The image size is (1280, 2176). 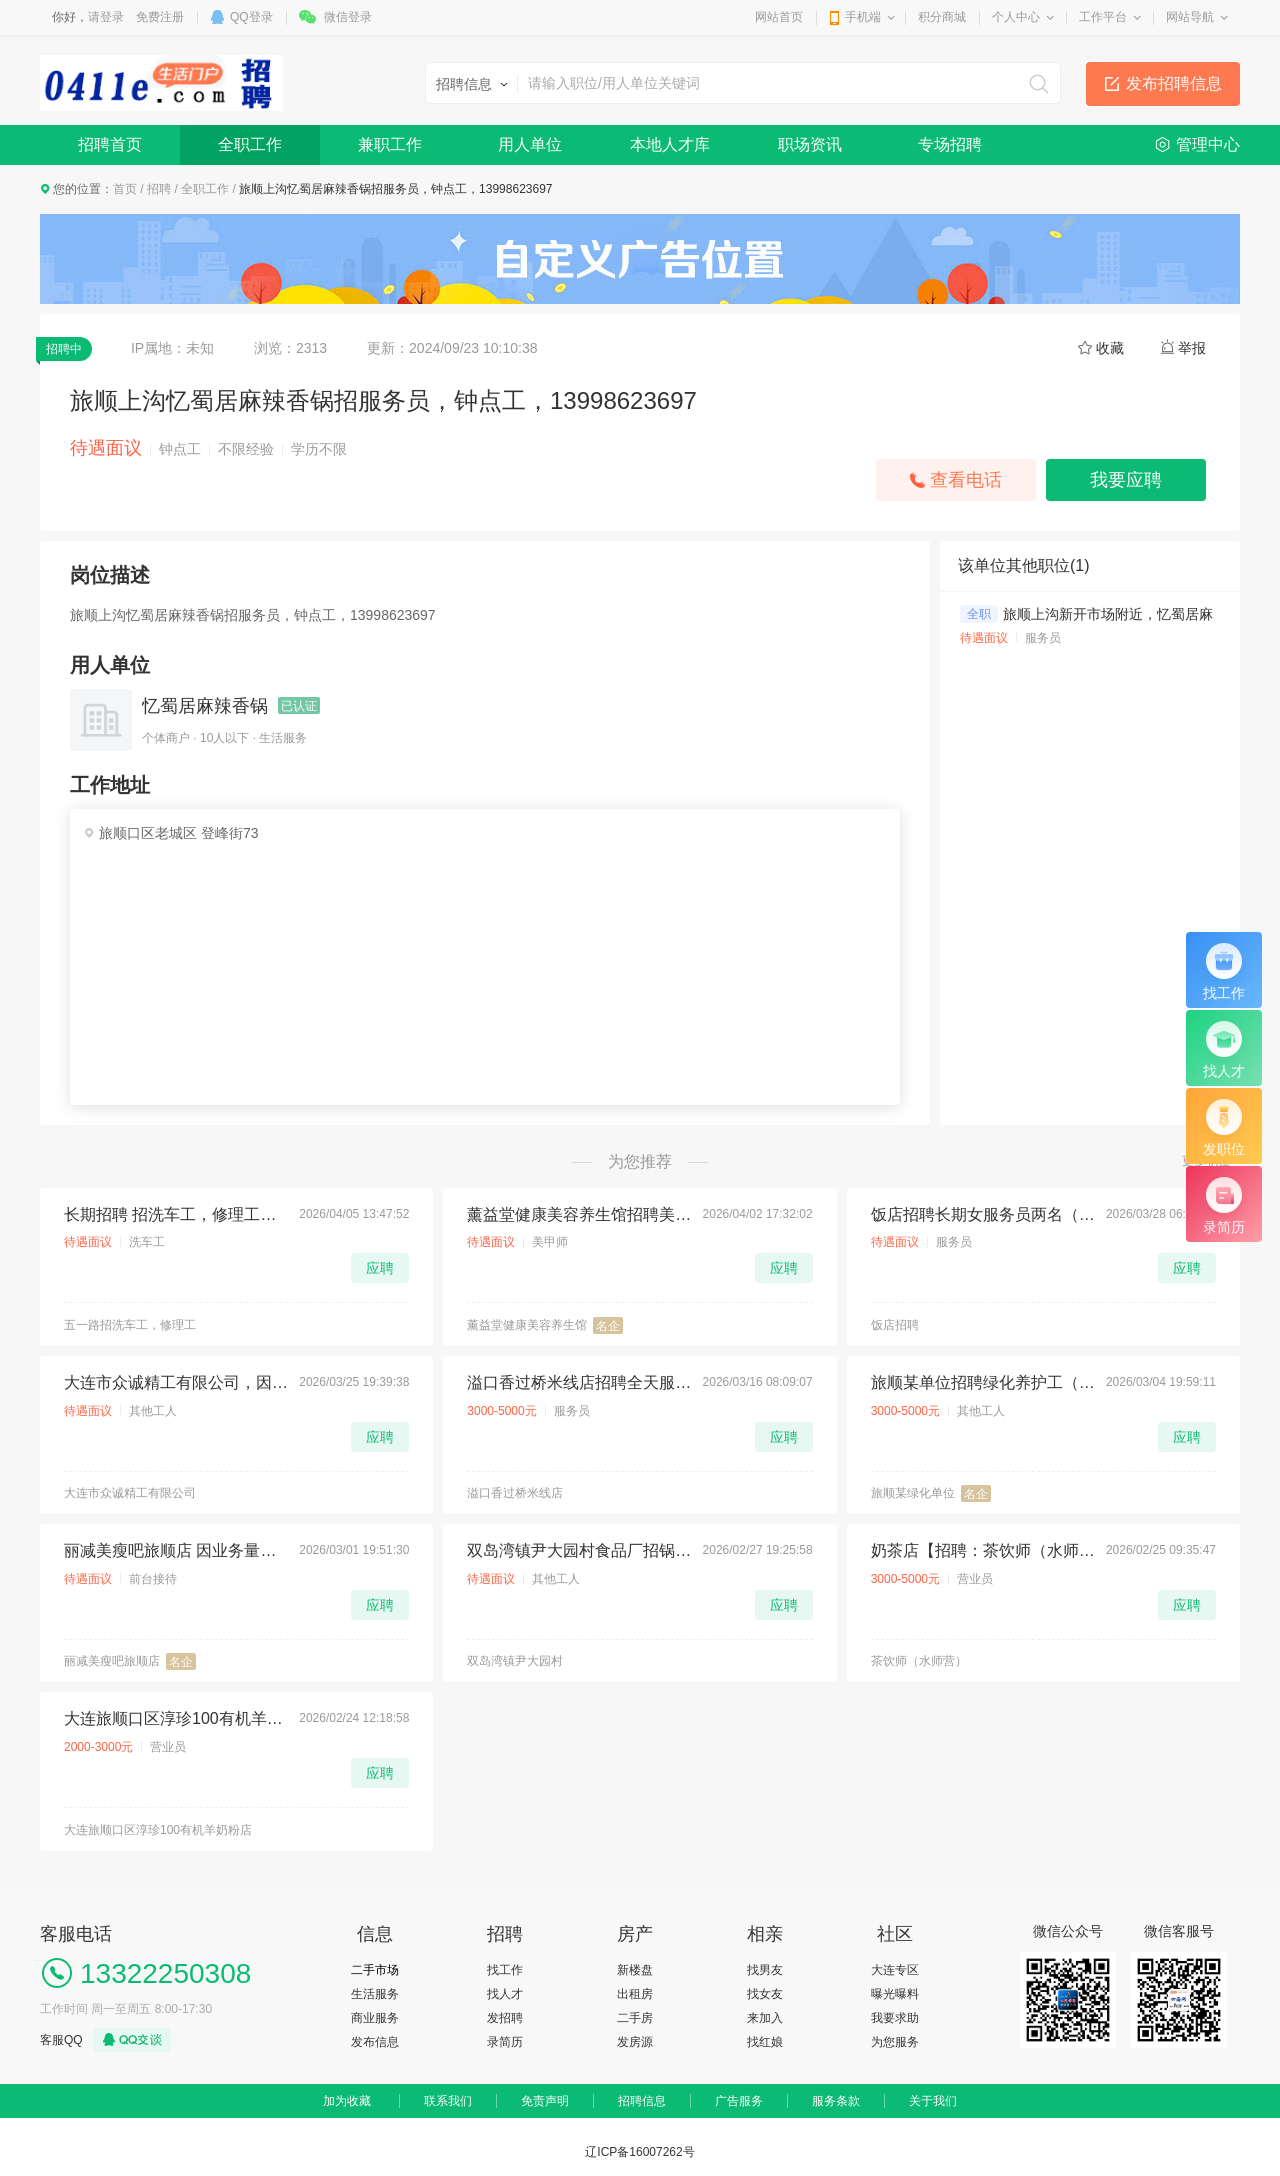 What do you see at coordinates (895, 2018) in the screenshot?
I see `我要求助` at bounding box center [895, 2018].